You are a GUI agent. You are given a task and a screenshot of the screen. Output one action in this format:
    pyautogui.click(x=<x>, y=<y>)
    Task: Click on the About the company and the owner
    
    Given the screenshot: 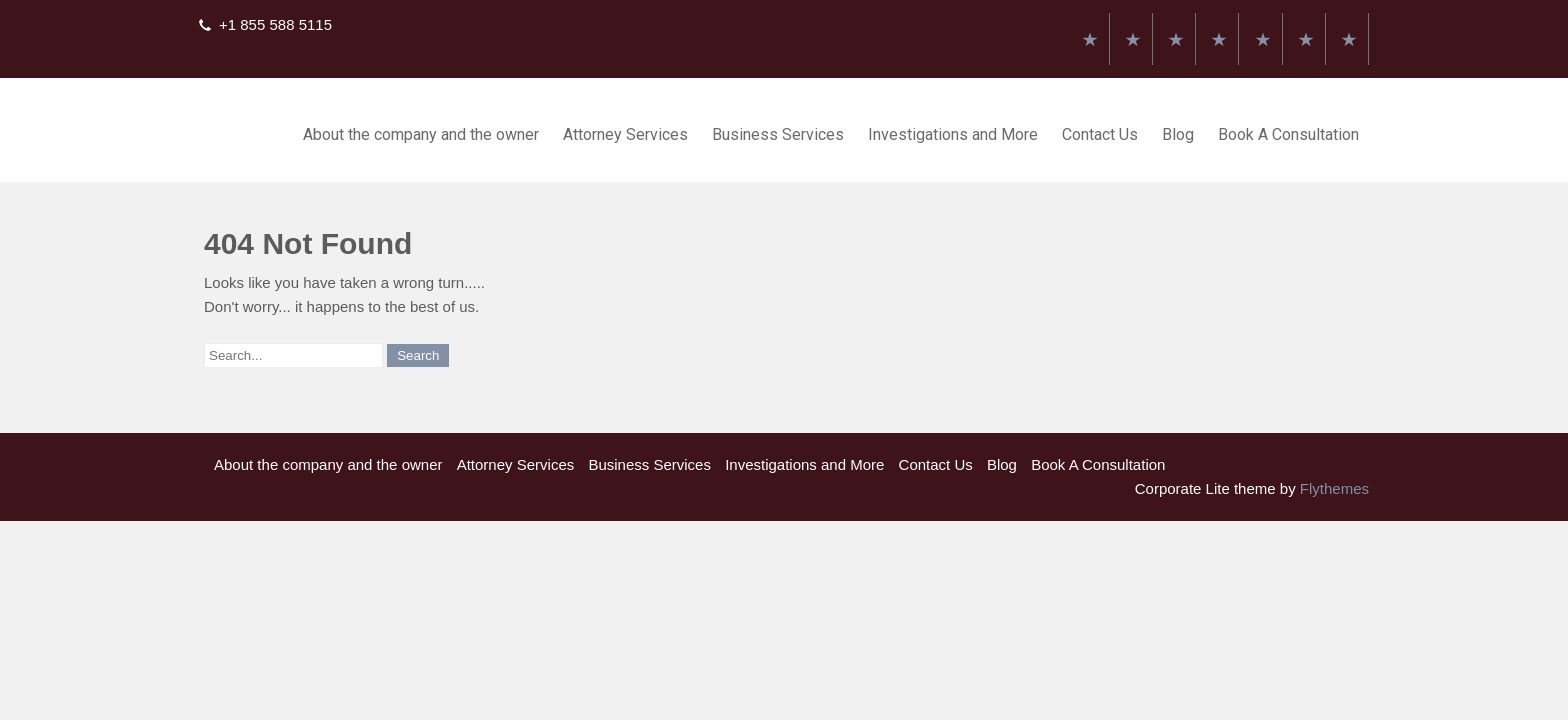 What is the action you would take?
    pyautogui.click(x=421, y=134)
    